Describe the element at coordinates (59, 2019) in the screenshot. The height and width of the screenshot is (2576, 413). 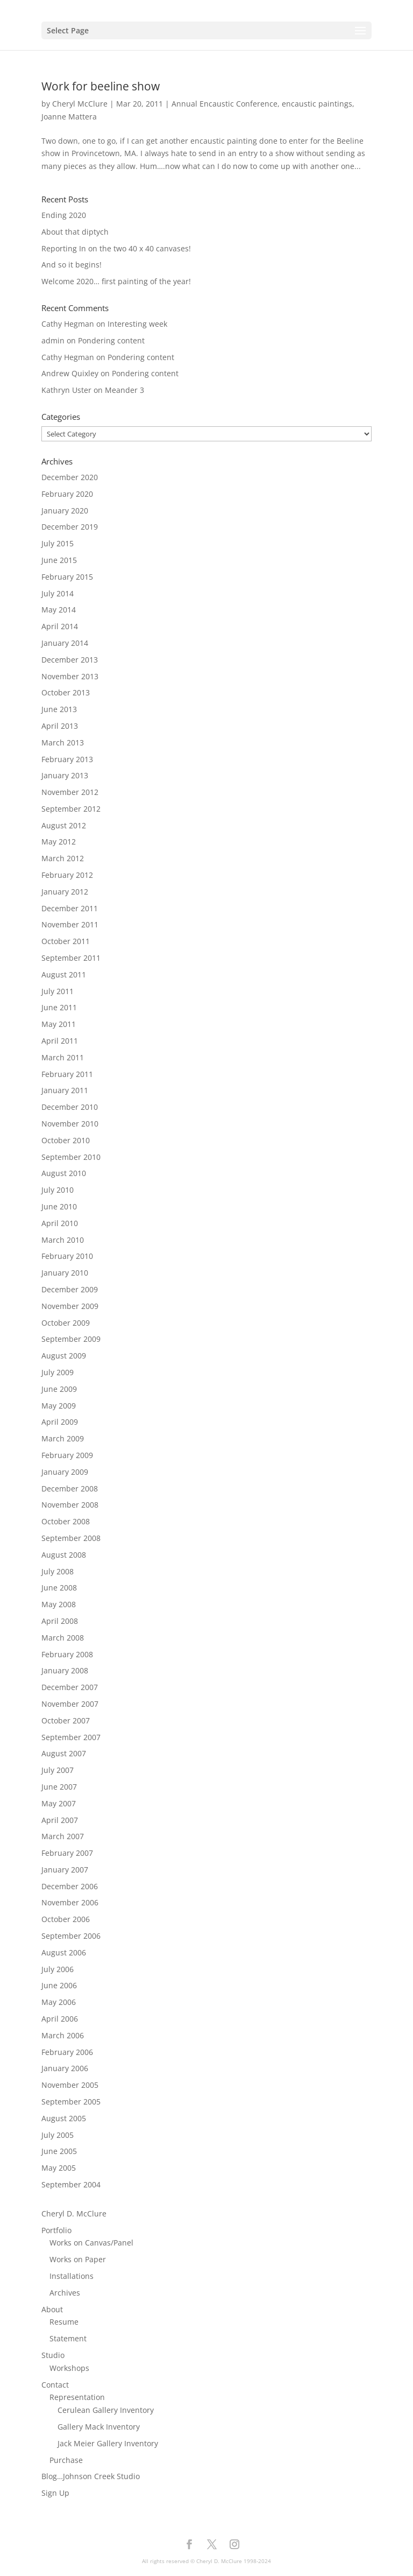
I see `April 2006` at that location.